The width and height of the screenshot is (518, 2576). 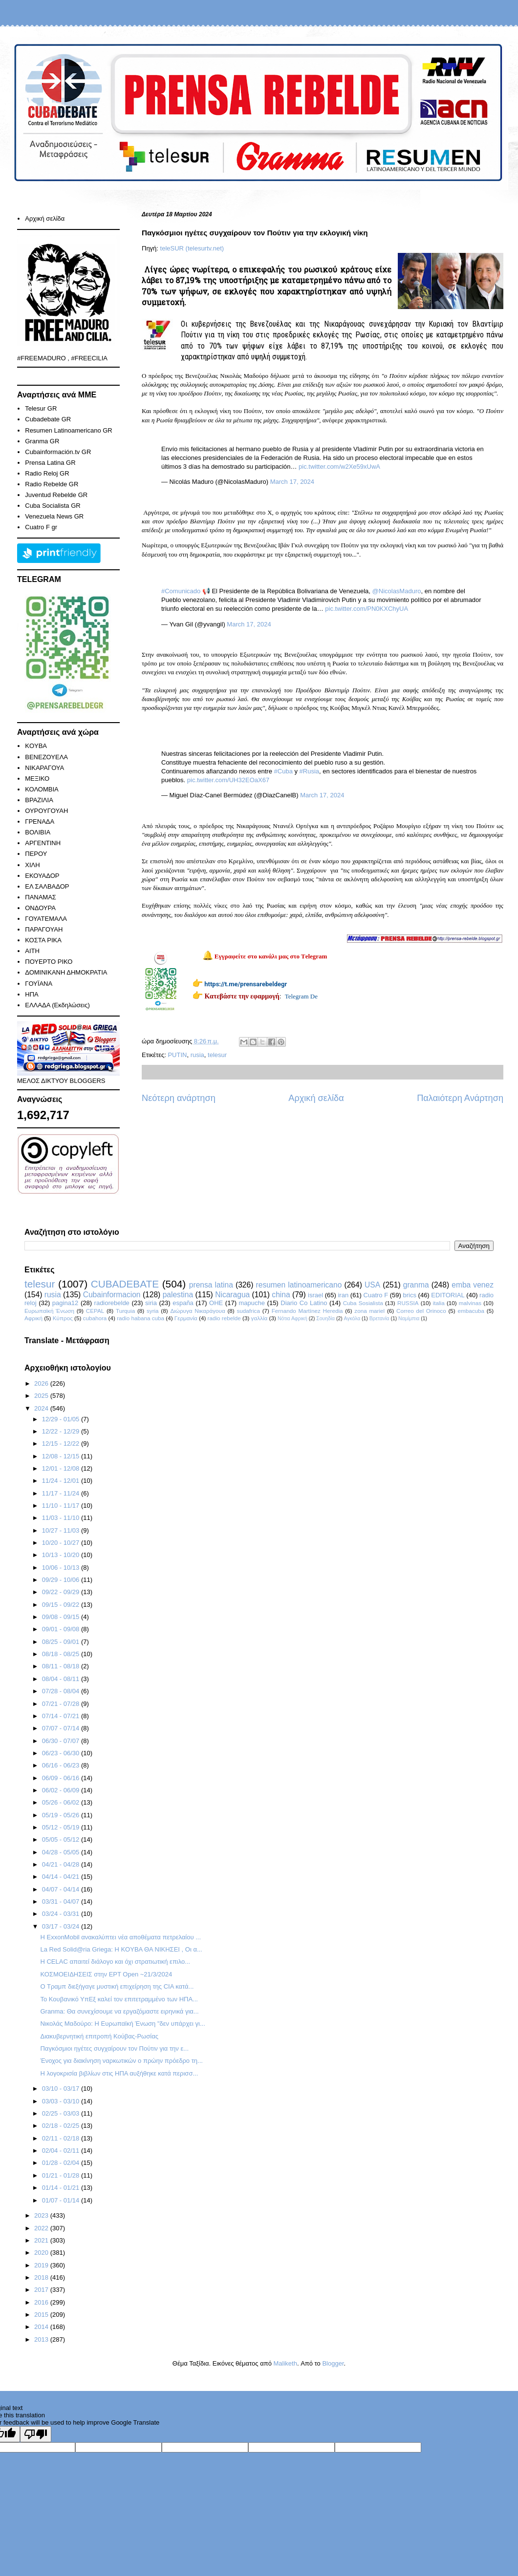 What do you see at coordinates (37, 778) in the screenshot?
I see `ΜΕΞΙΚΟ` at bounding box center [37, 778].